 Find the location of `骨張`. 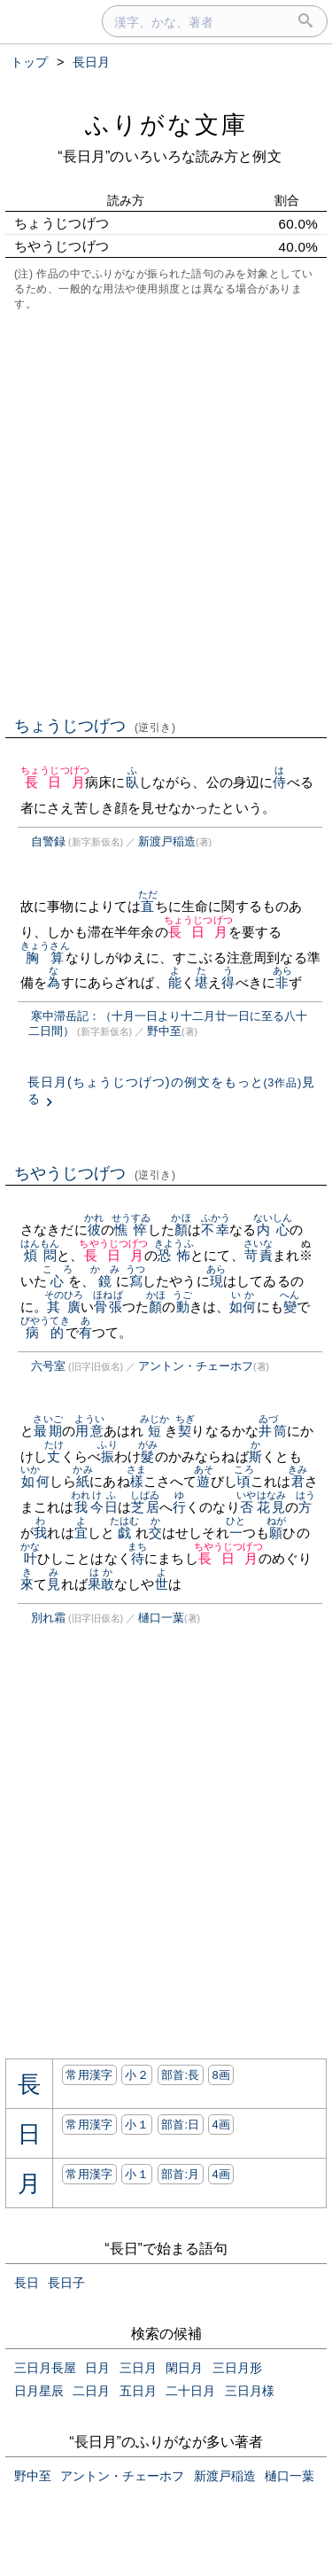

骨張 is located at coordinates (107, 1306).